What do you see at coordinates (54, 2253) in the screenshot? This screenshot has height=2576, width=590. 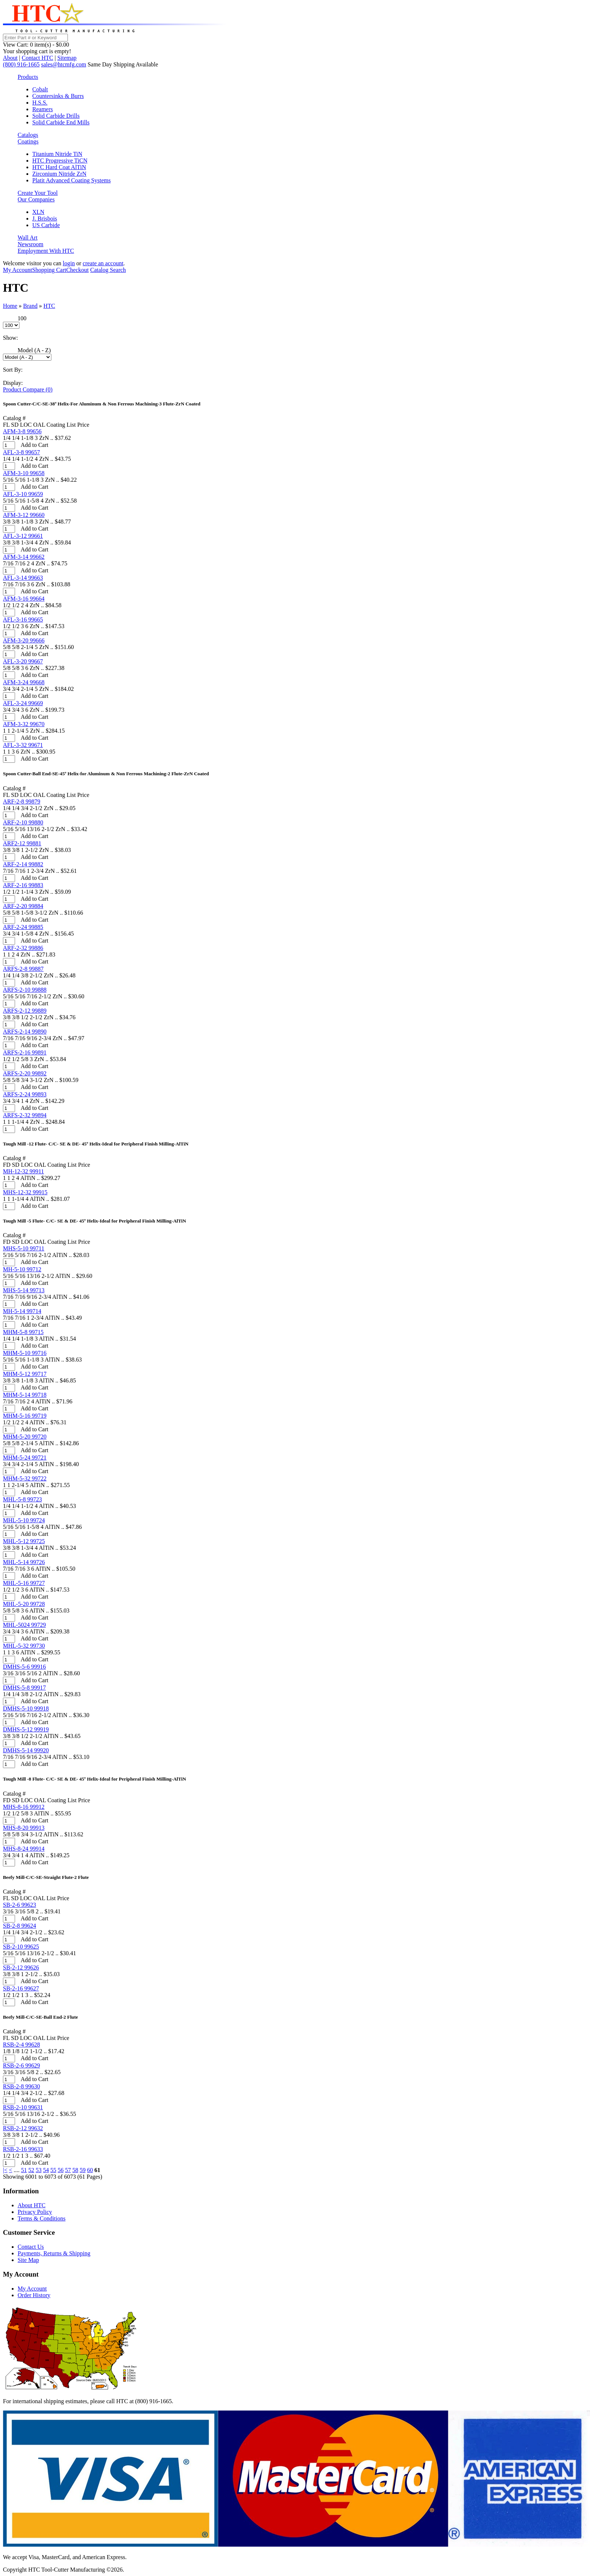 I see `Payments, Returns & Shipping` at bounding box center [54, 2253].